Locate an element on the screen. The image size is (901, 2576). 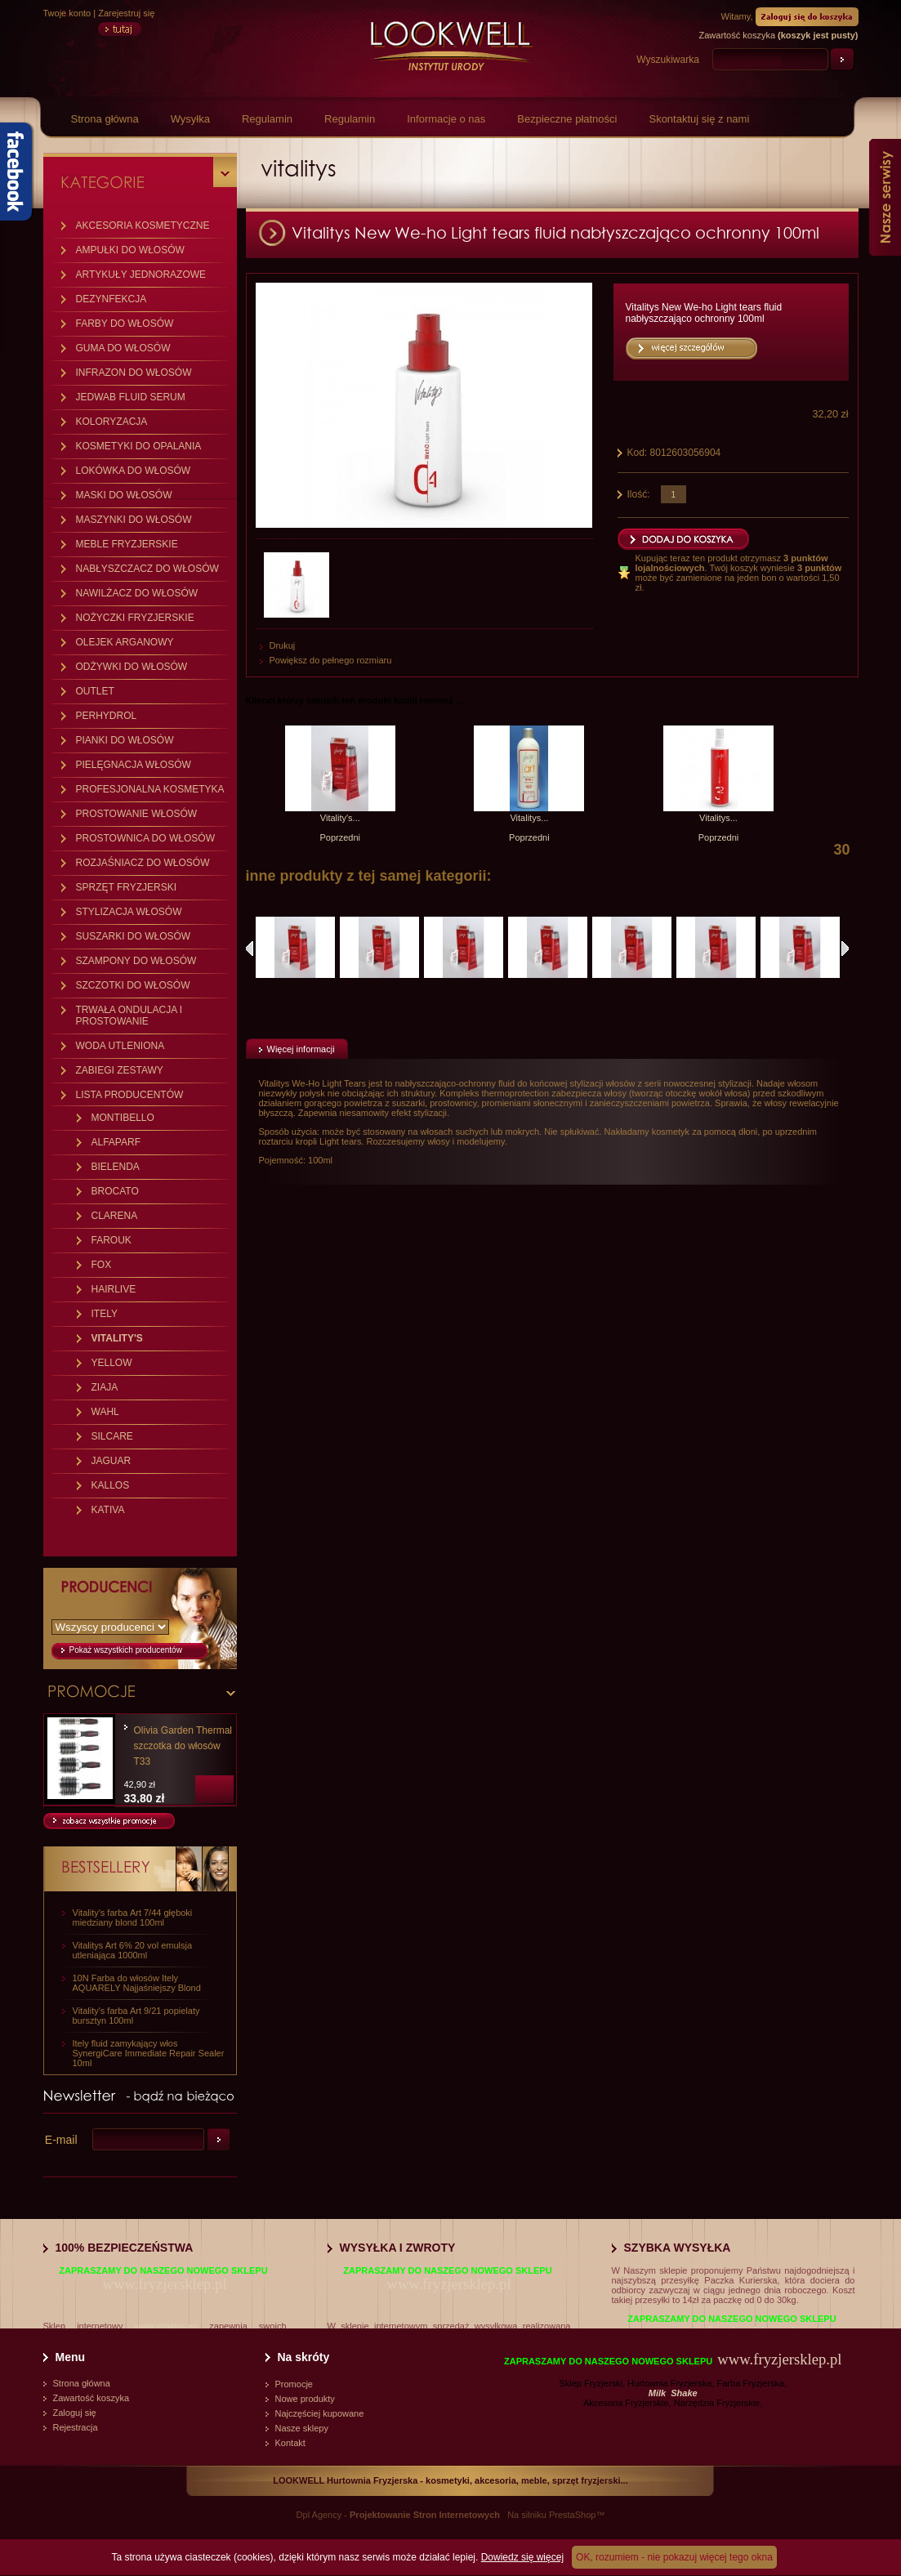
AMPUŁKI DO WŁOSÓW is located at coordinates (130, 250).